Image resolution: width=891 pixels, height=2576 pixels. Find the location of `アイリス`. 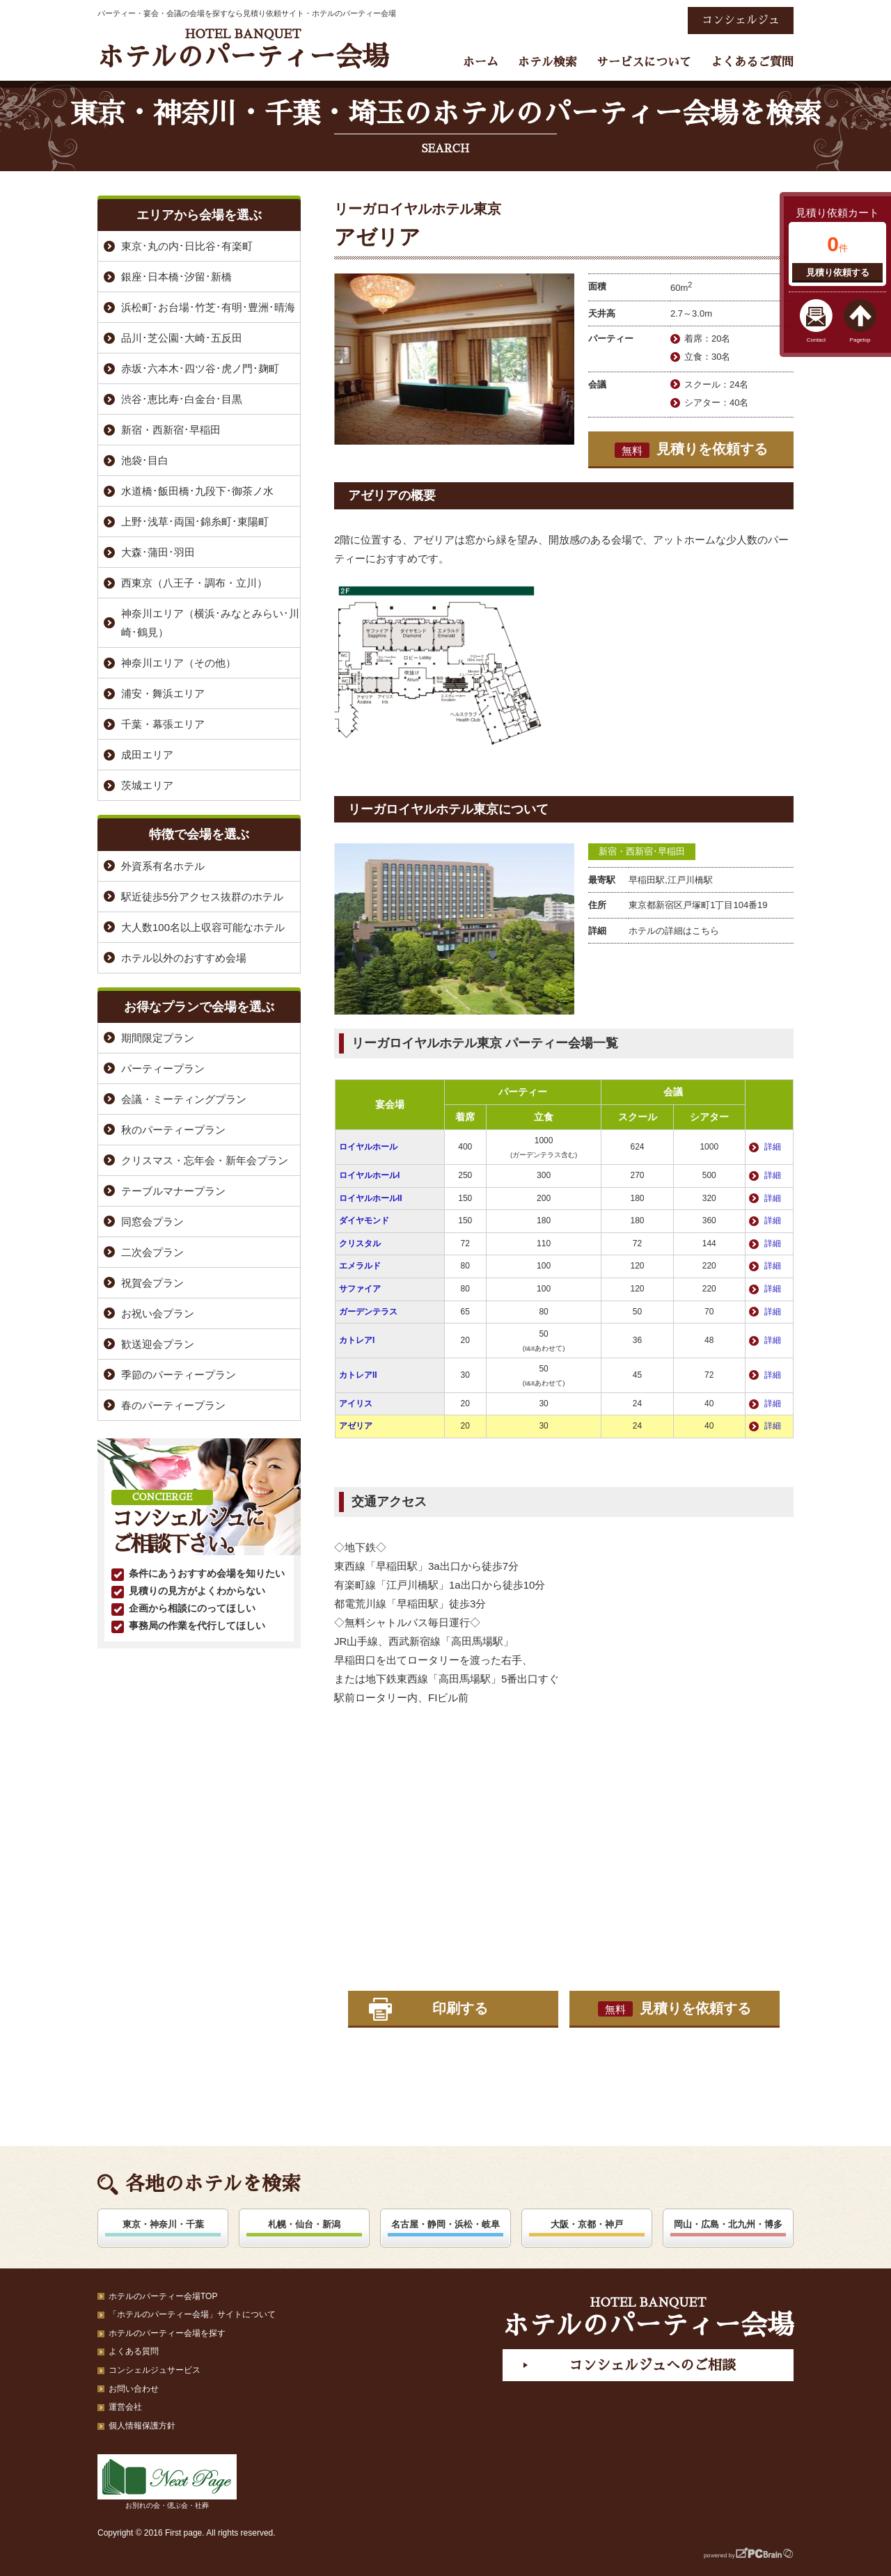

アイリス is located at coordinates (355, 1403).